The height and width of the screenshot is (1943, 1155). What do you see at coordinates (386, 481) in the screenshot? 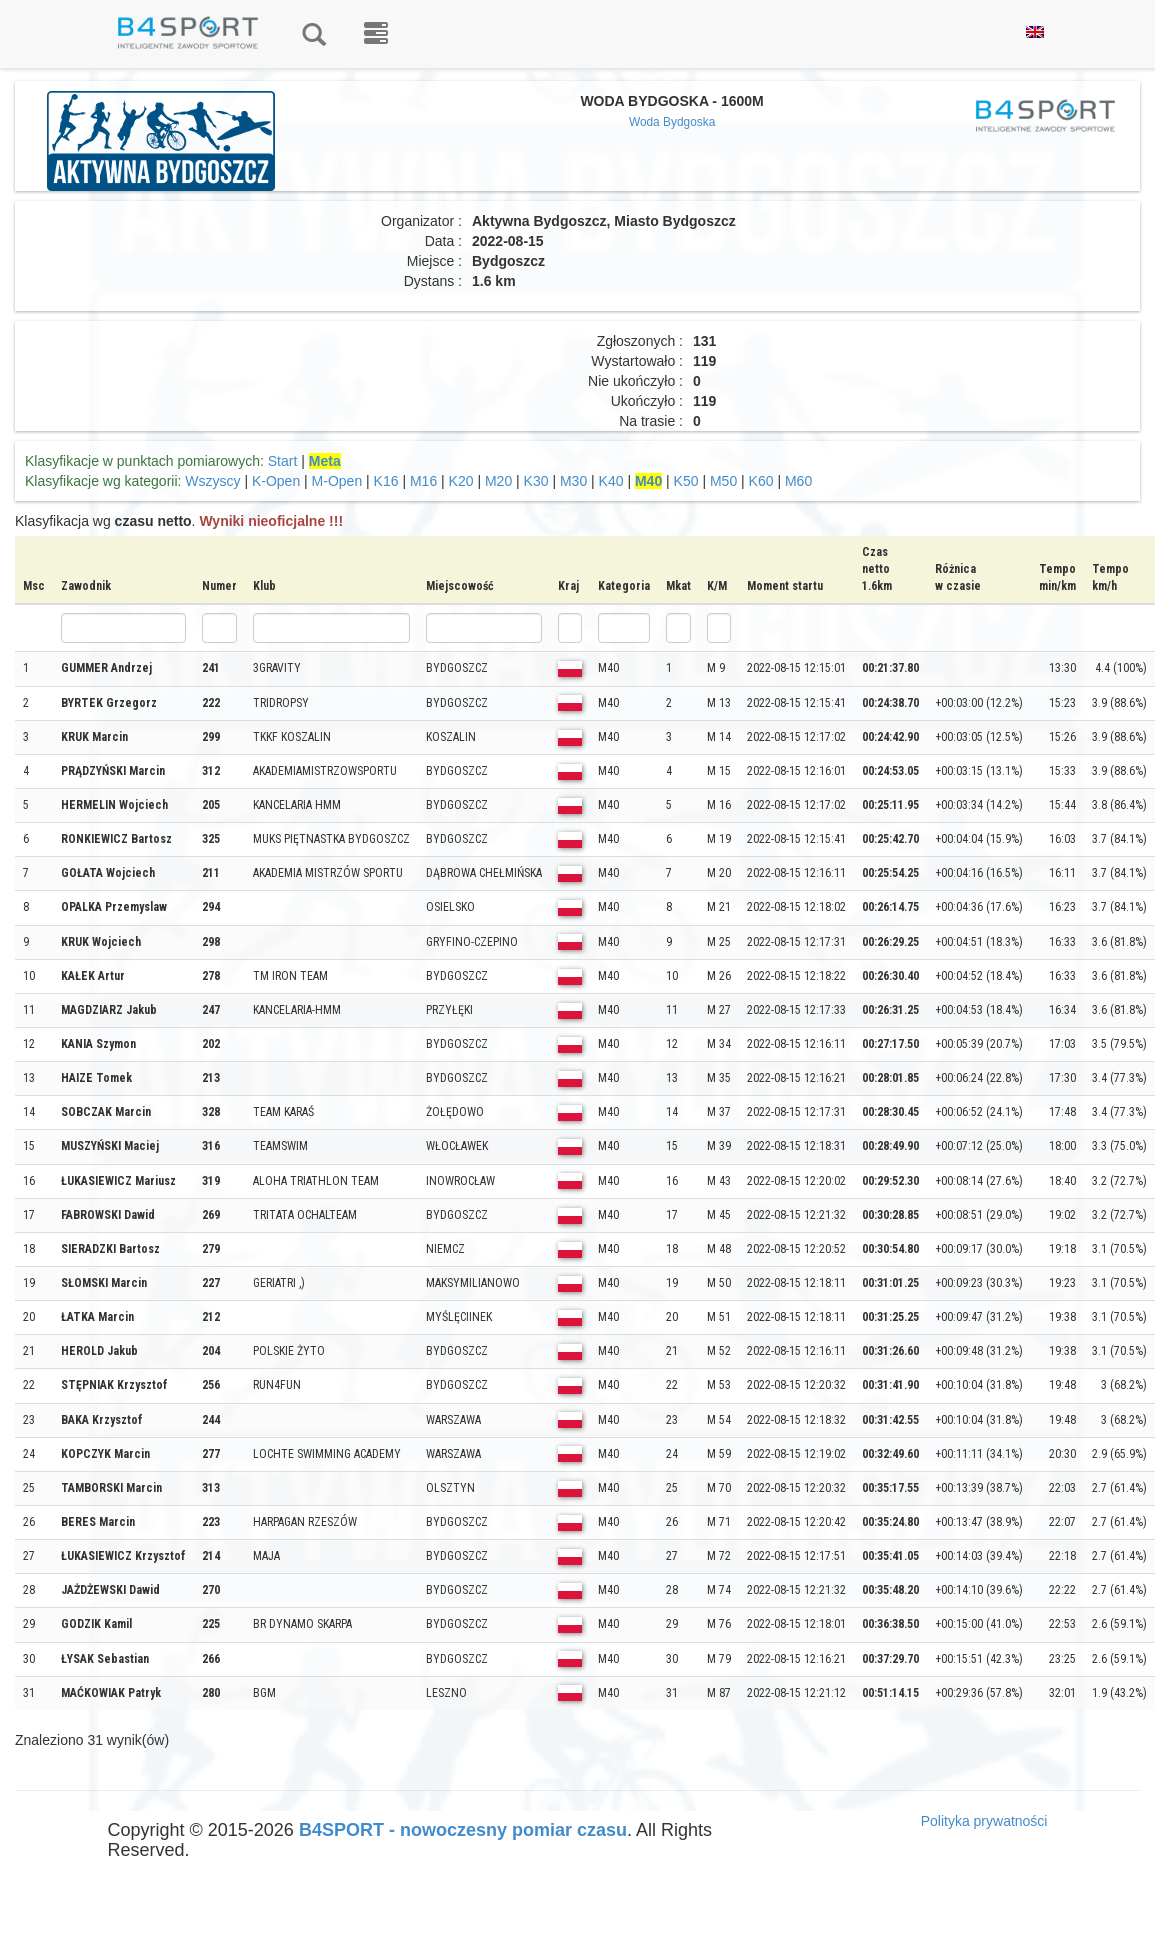
I see `K16` at bounding box center [386, 481].